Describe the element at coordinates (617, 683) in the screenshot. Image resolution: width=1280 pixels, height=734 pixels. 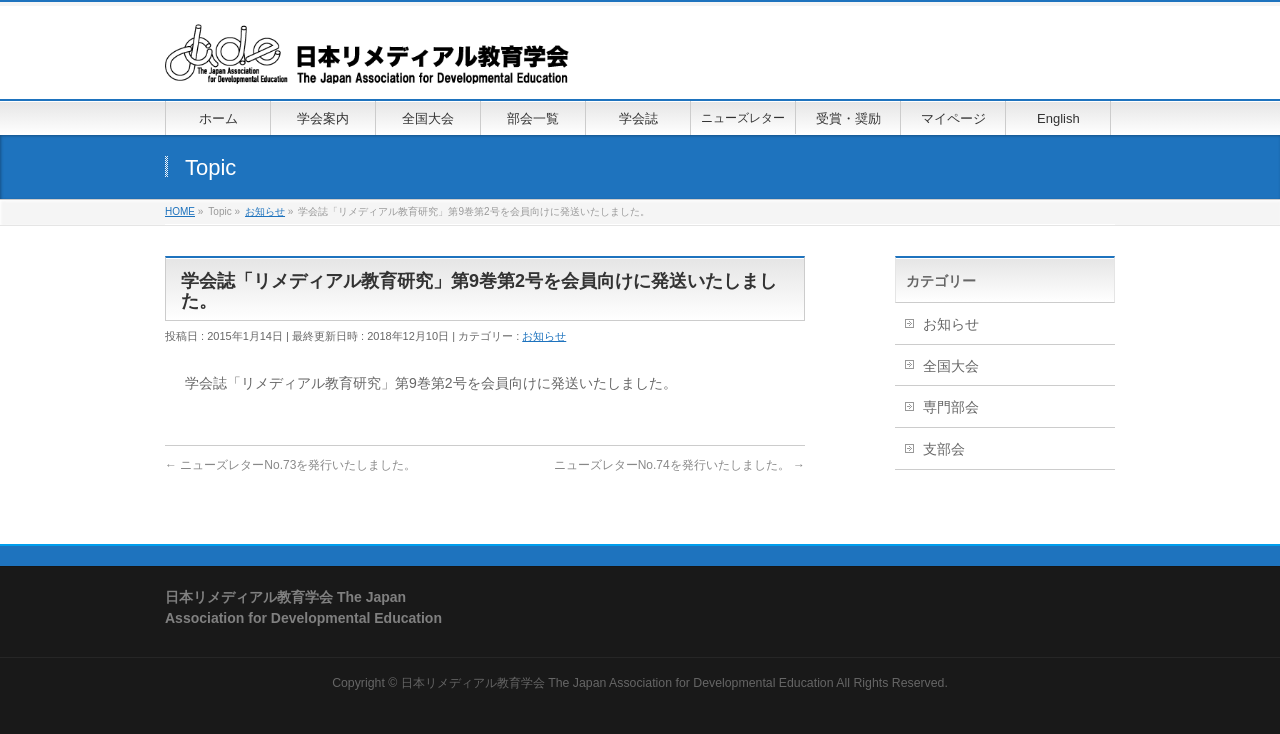
I see `日本リメディアル教育学会 The Japan Association for Developmental Education` at that location.